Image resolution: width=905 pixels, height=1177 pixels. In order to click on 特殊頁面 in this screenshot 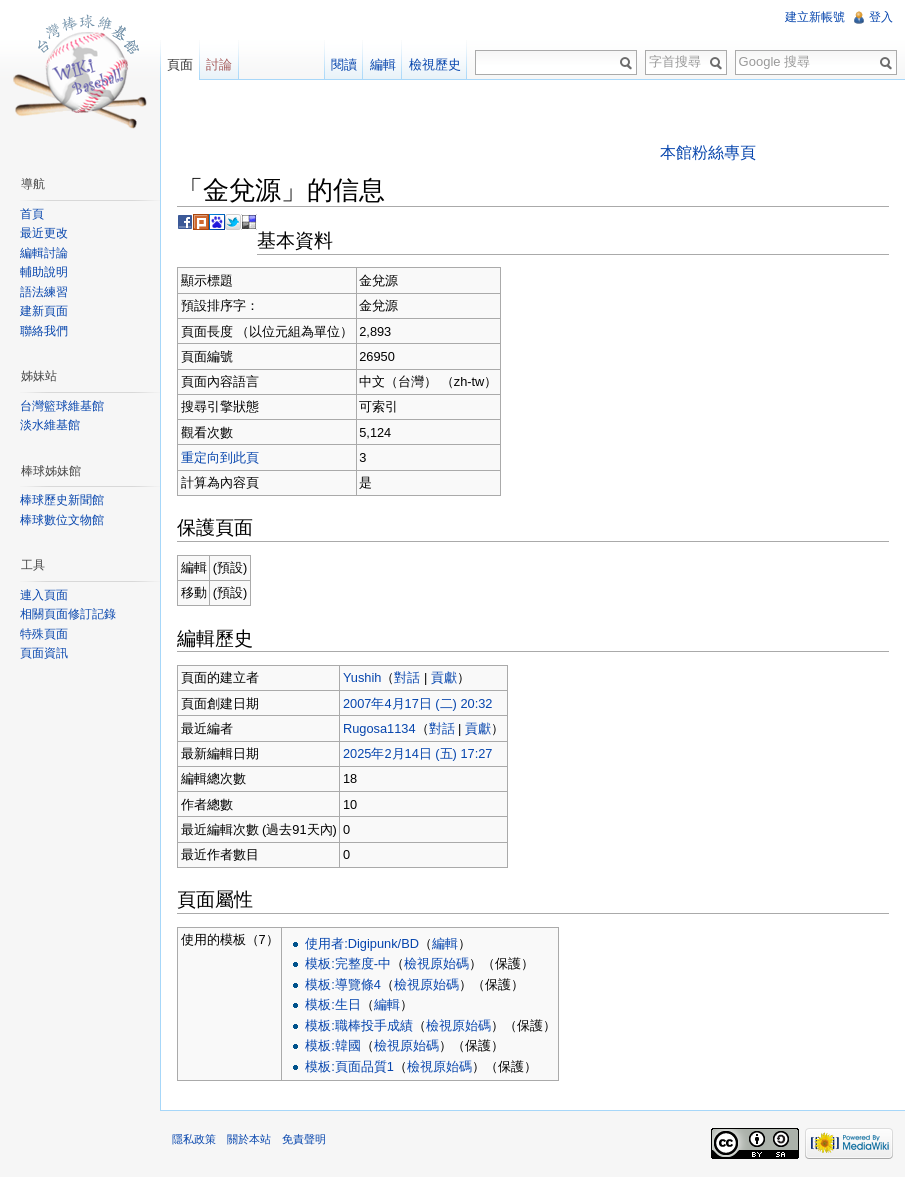, I will do `click(44, 634)`.